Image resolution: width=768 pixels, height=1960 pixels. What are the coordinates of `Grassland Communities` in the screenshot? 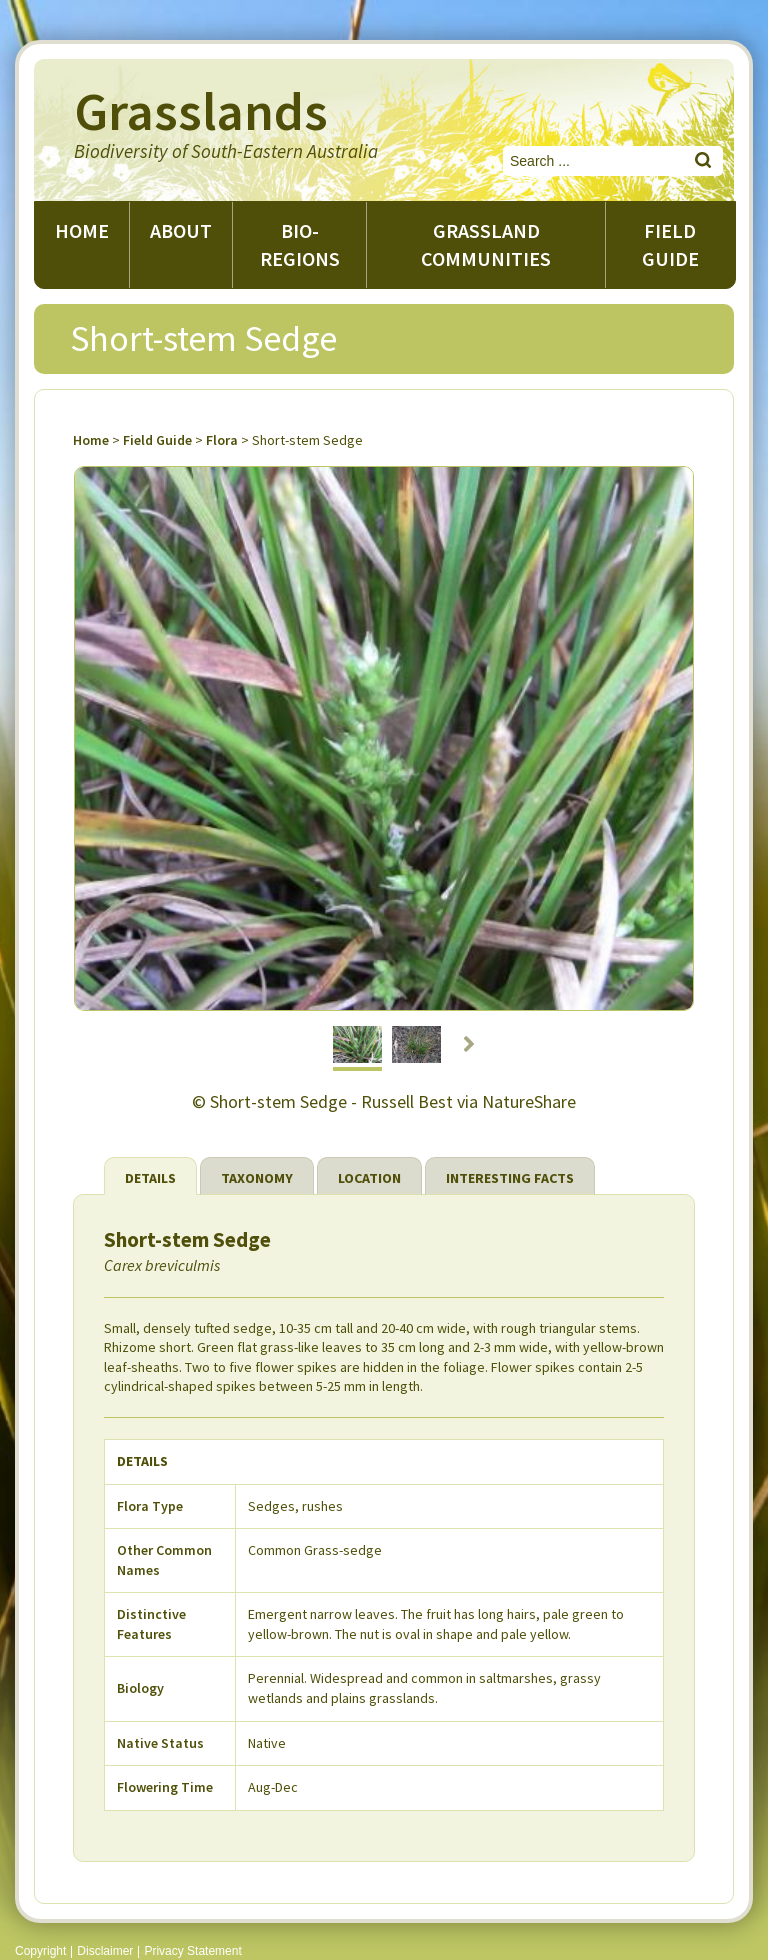 It's located at (486, 244).